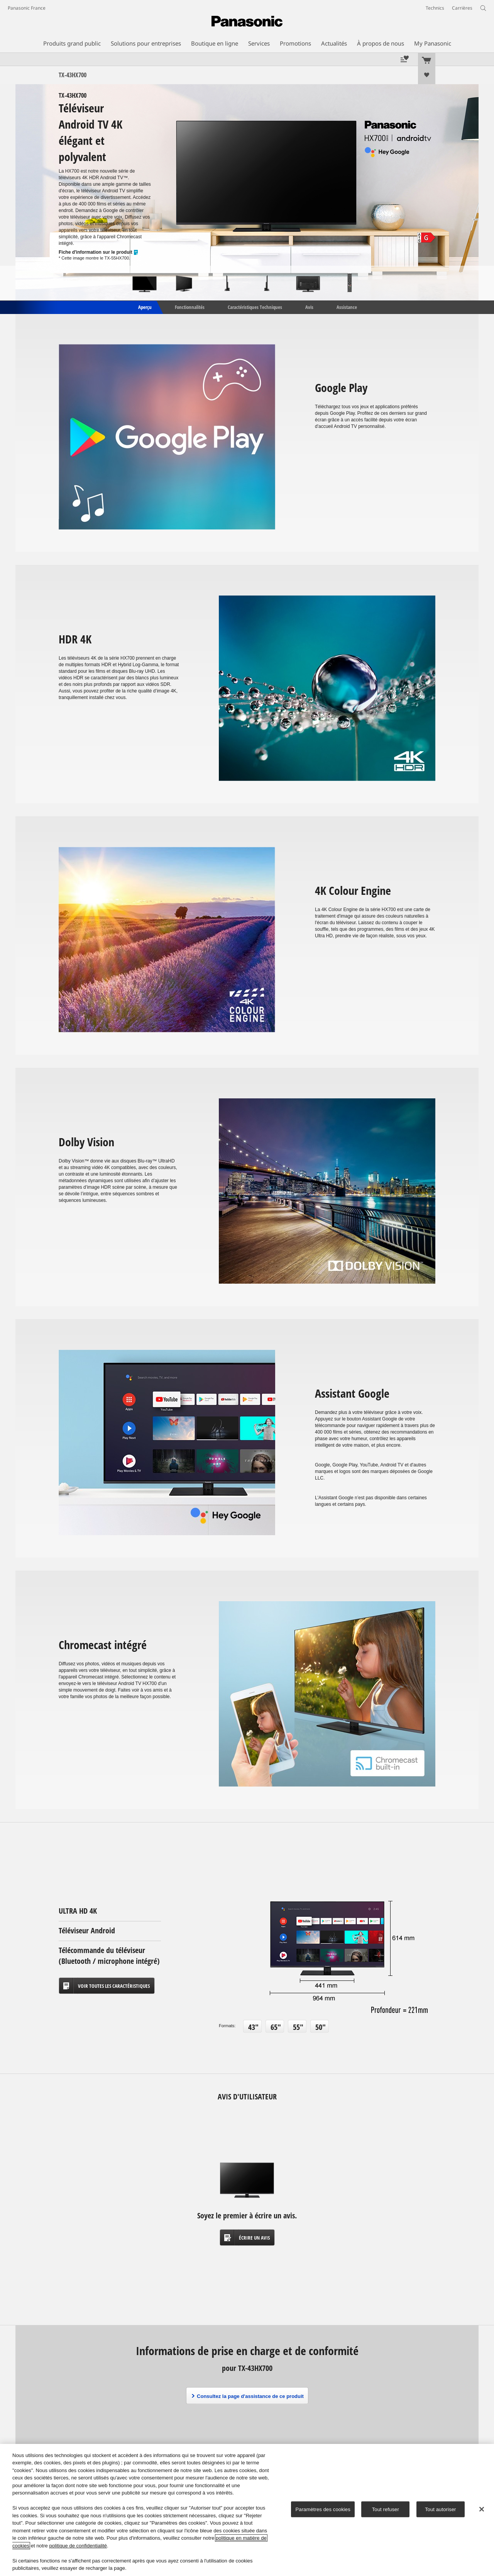 The image size is (494, 2576). I want to click on Tout autoriser, so click(440, 2509).